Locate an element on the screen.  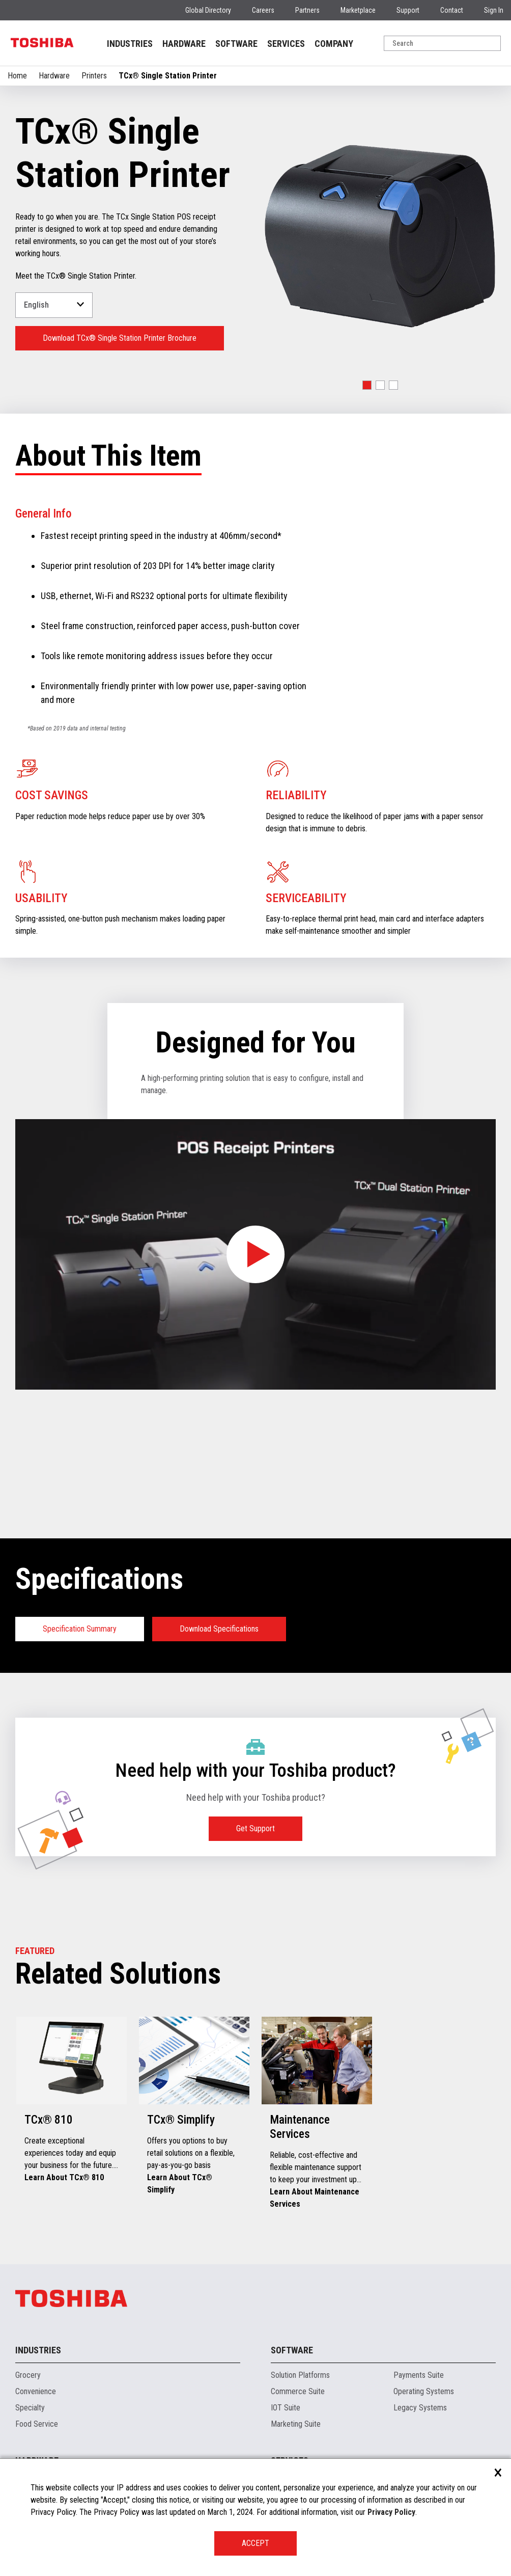
Privacy Policy is located at coordinates (391, 2512).